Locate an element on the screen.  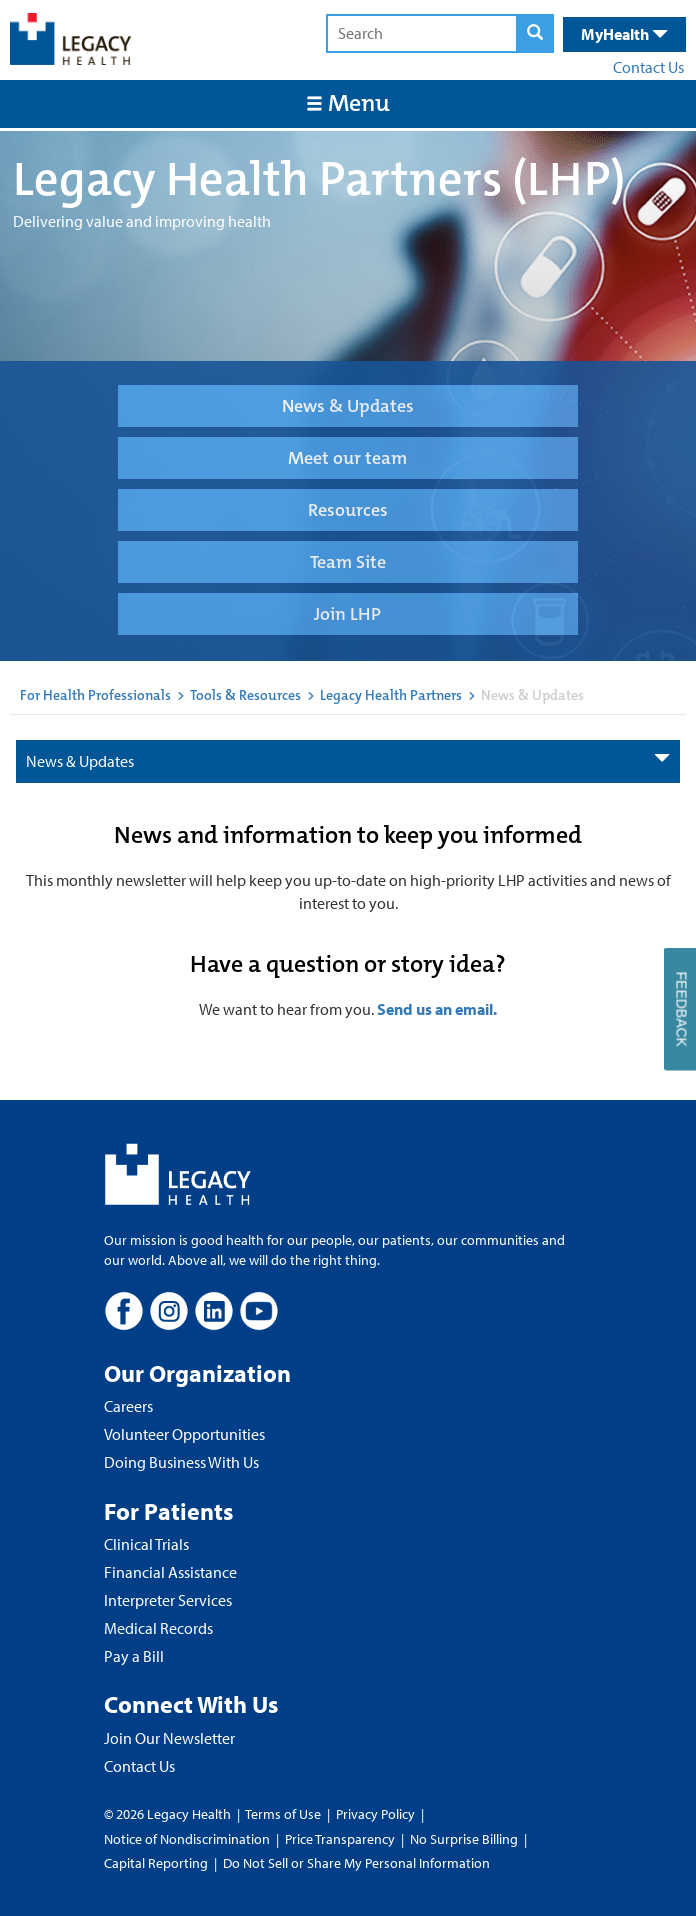
Pay a Bill is located at coordinates (134, 1656).